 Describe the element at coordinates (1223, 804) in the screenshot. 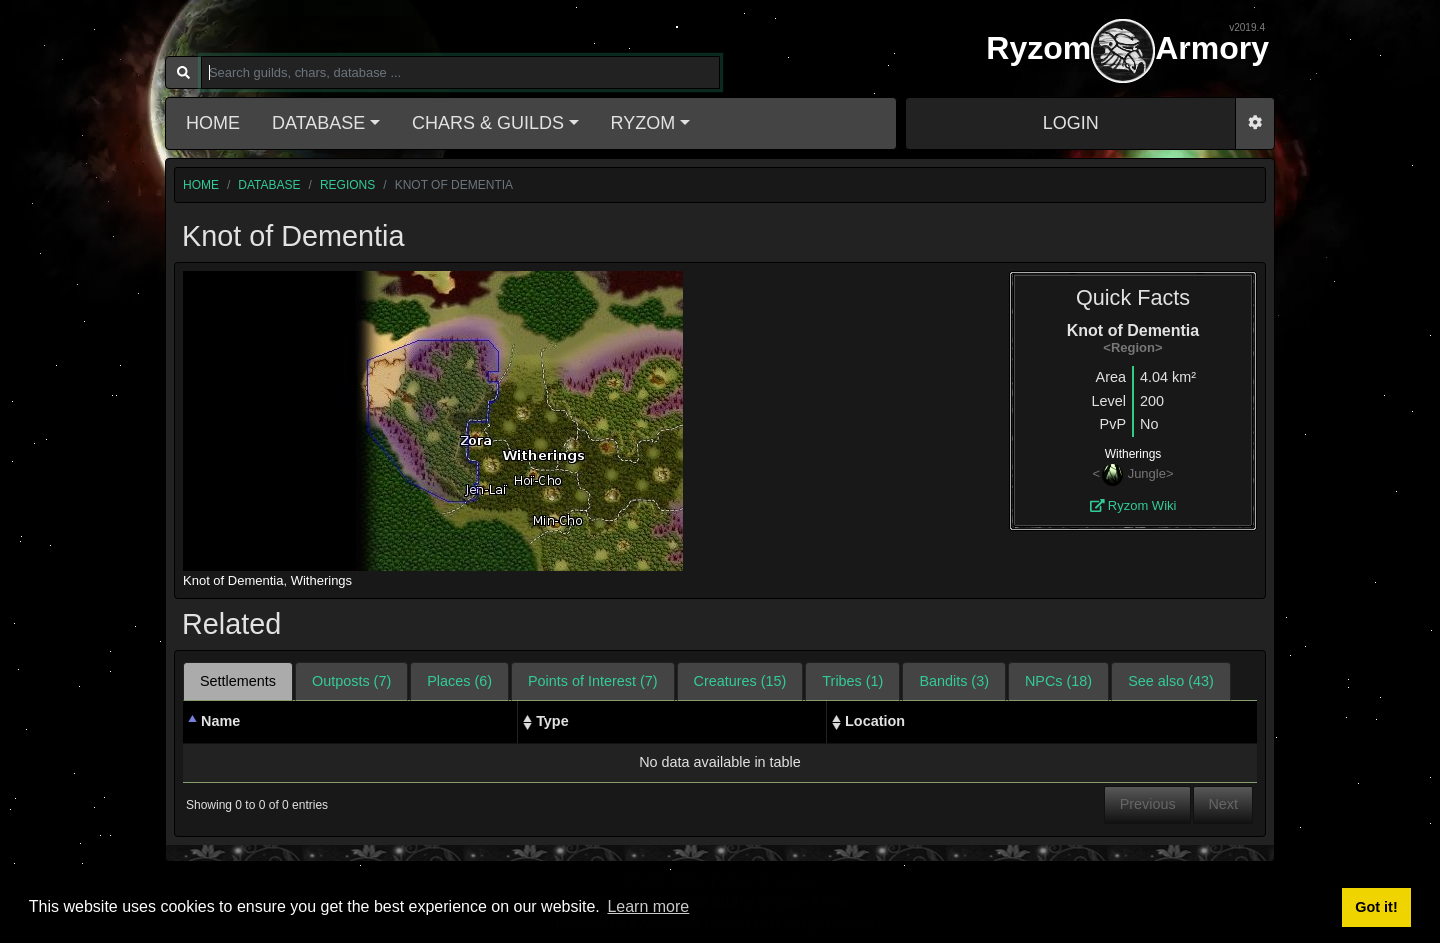

I see `Next` at that location.